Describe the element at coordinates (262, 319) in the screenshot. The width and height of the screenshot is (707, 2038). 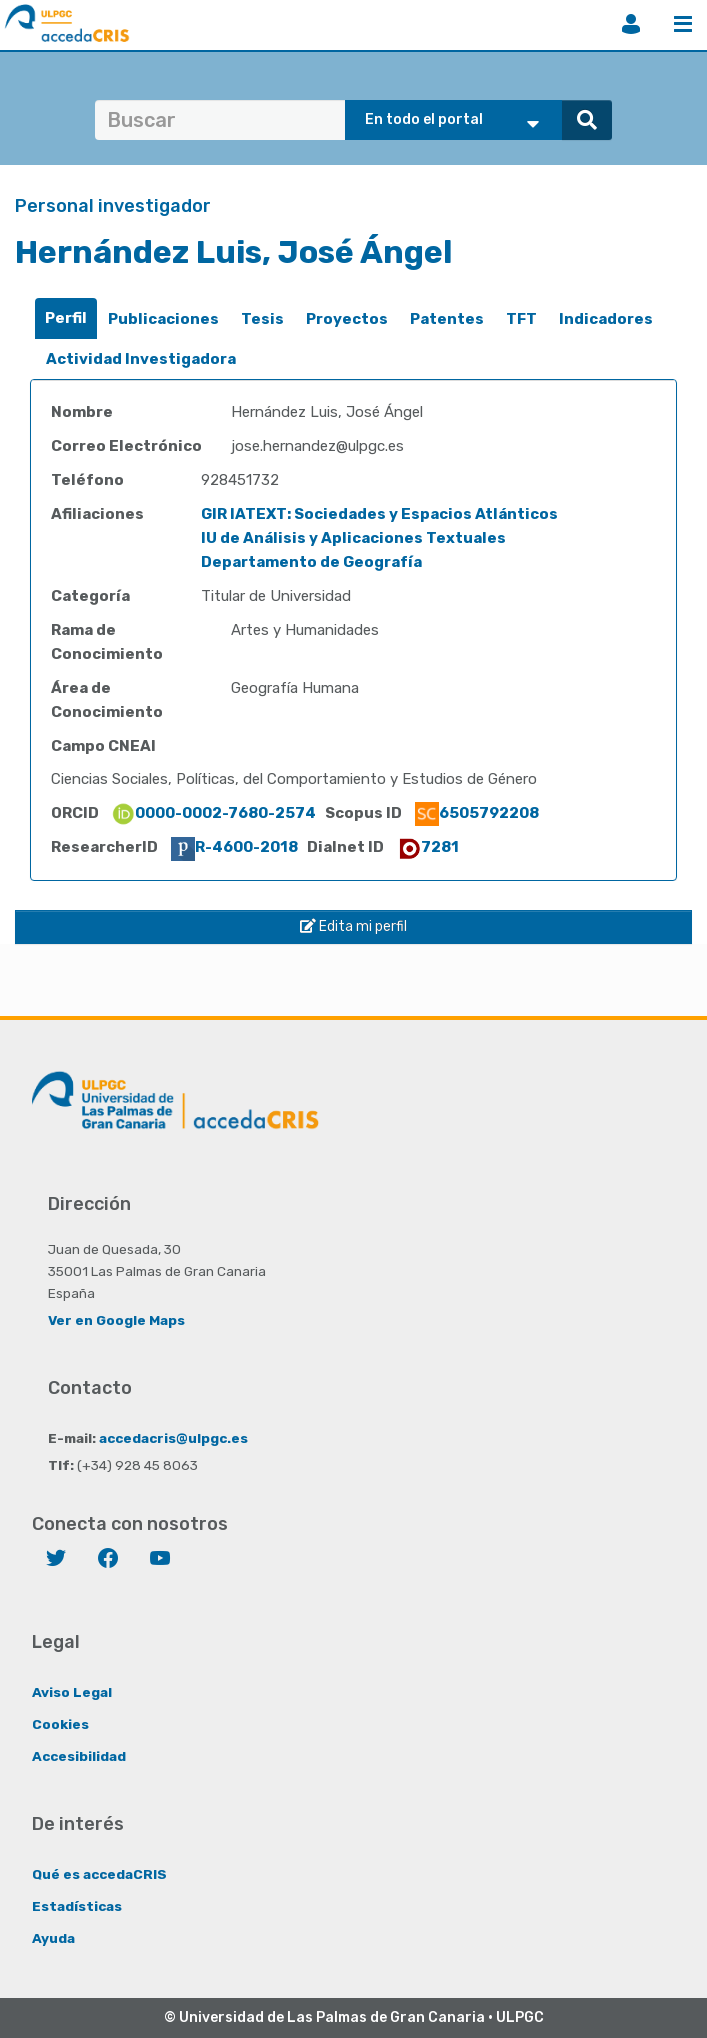
I see `Tesis [presentation]` at that location.